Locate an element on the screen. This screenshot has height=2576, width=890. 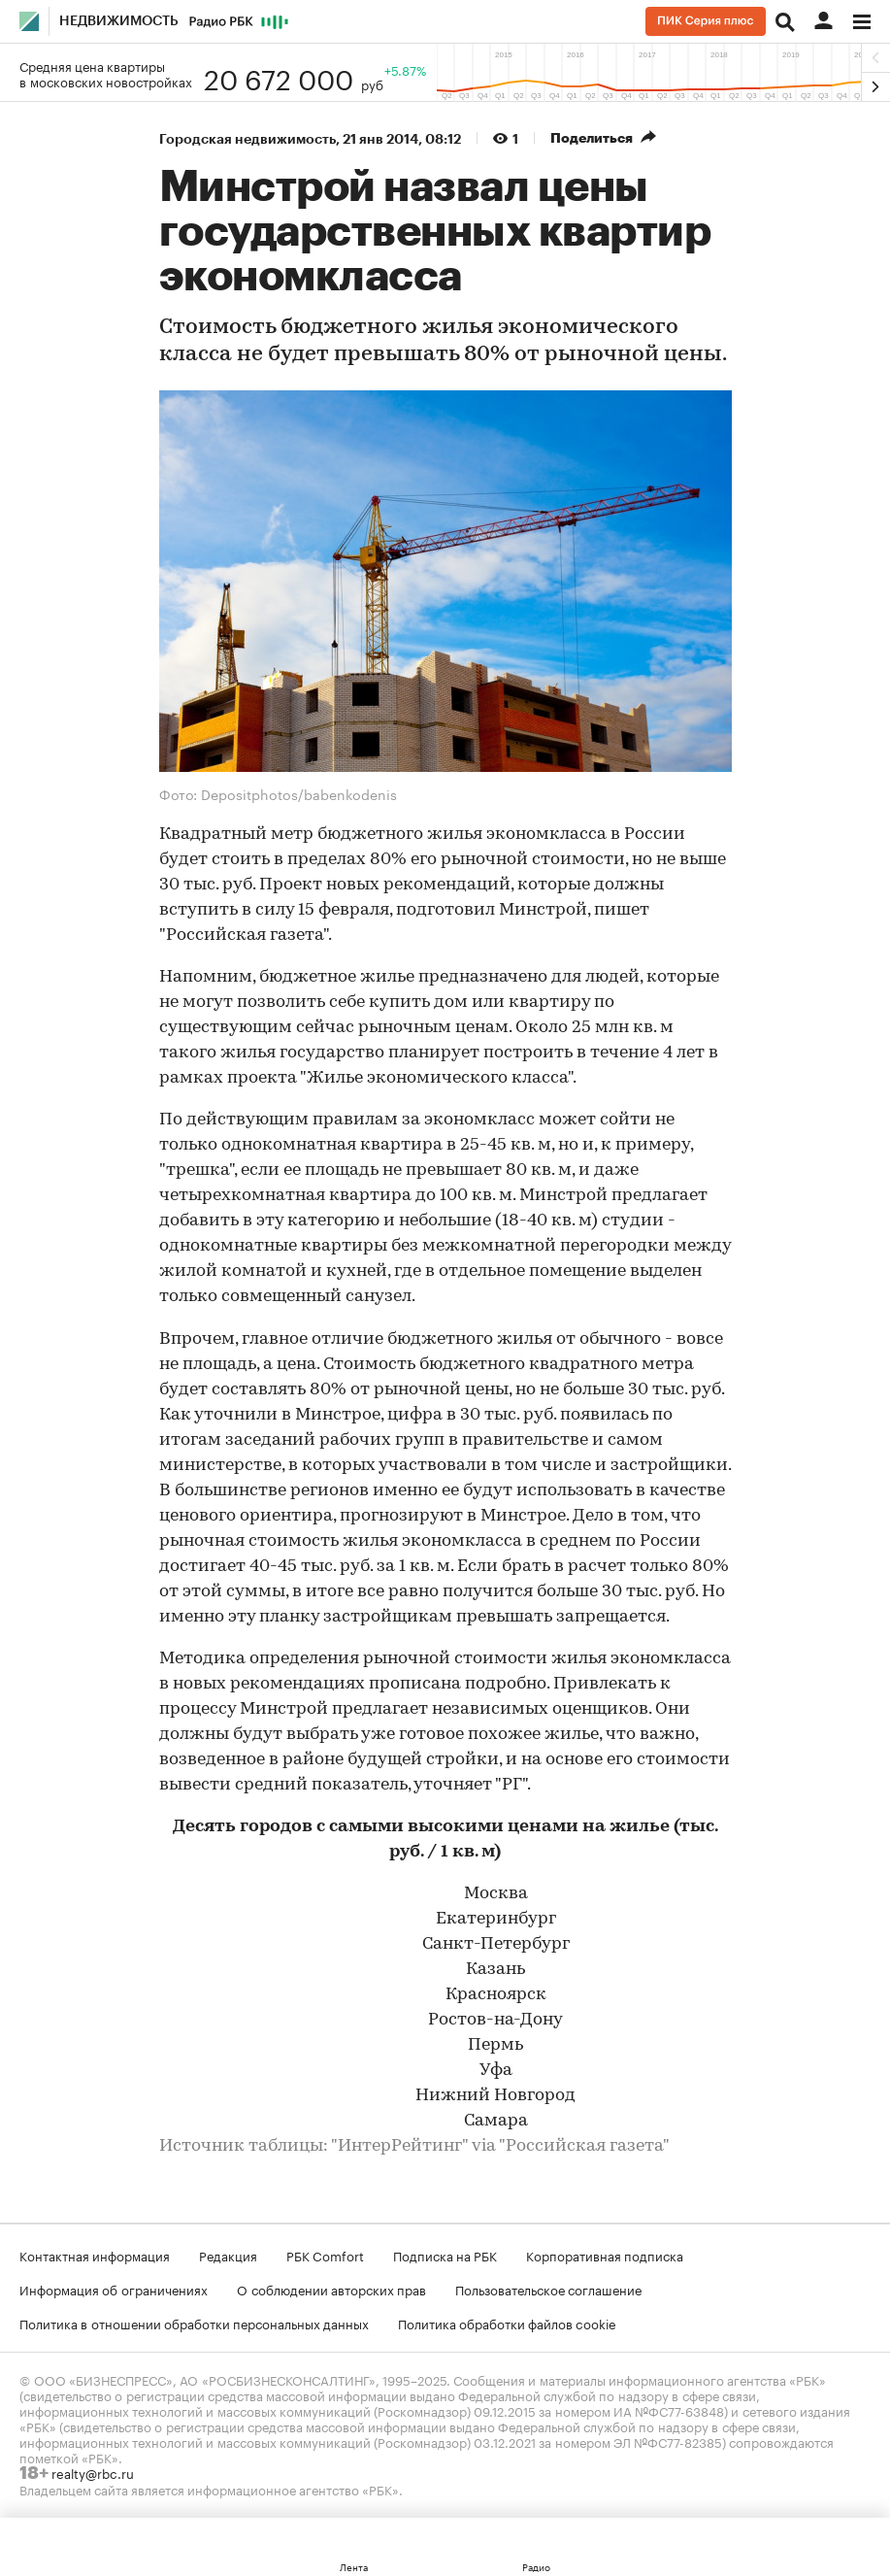
realty@rbc.ru is located at coordinates (92, 2472).